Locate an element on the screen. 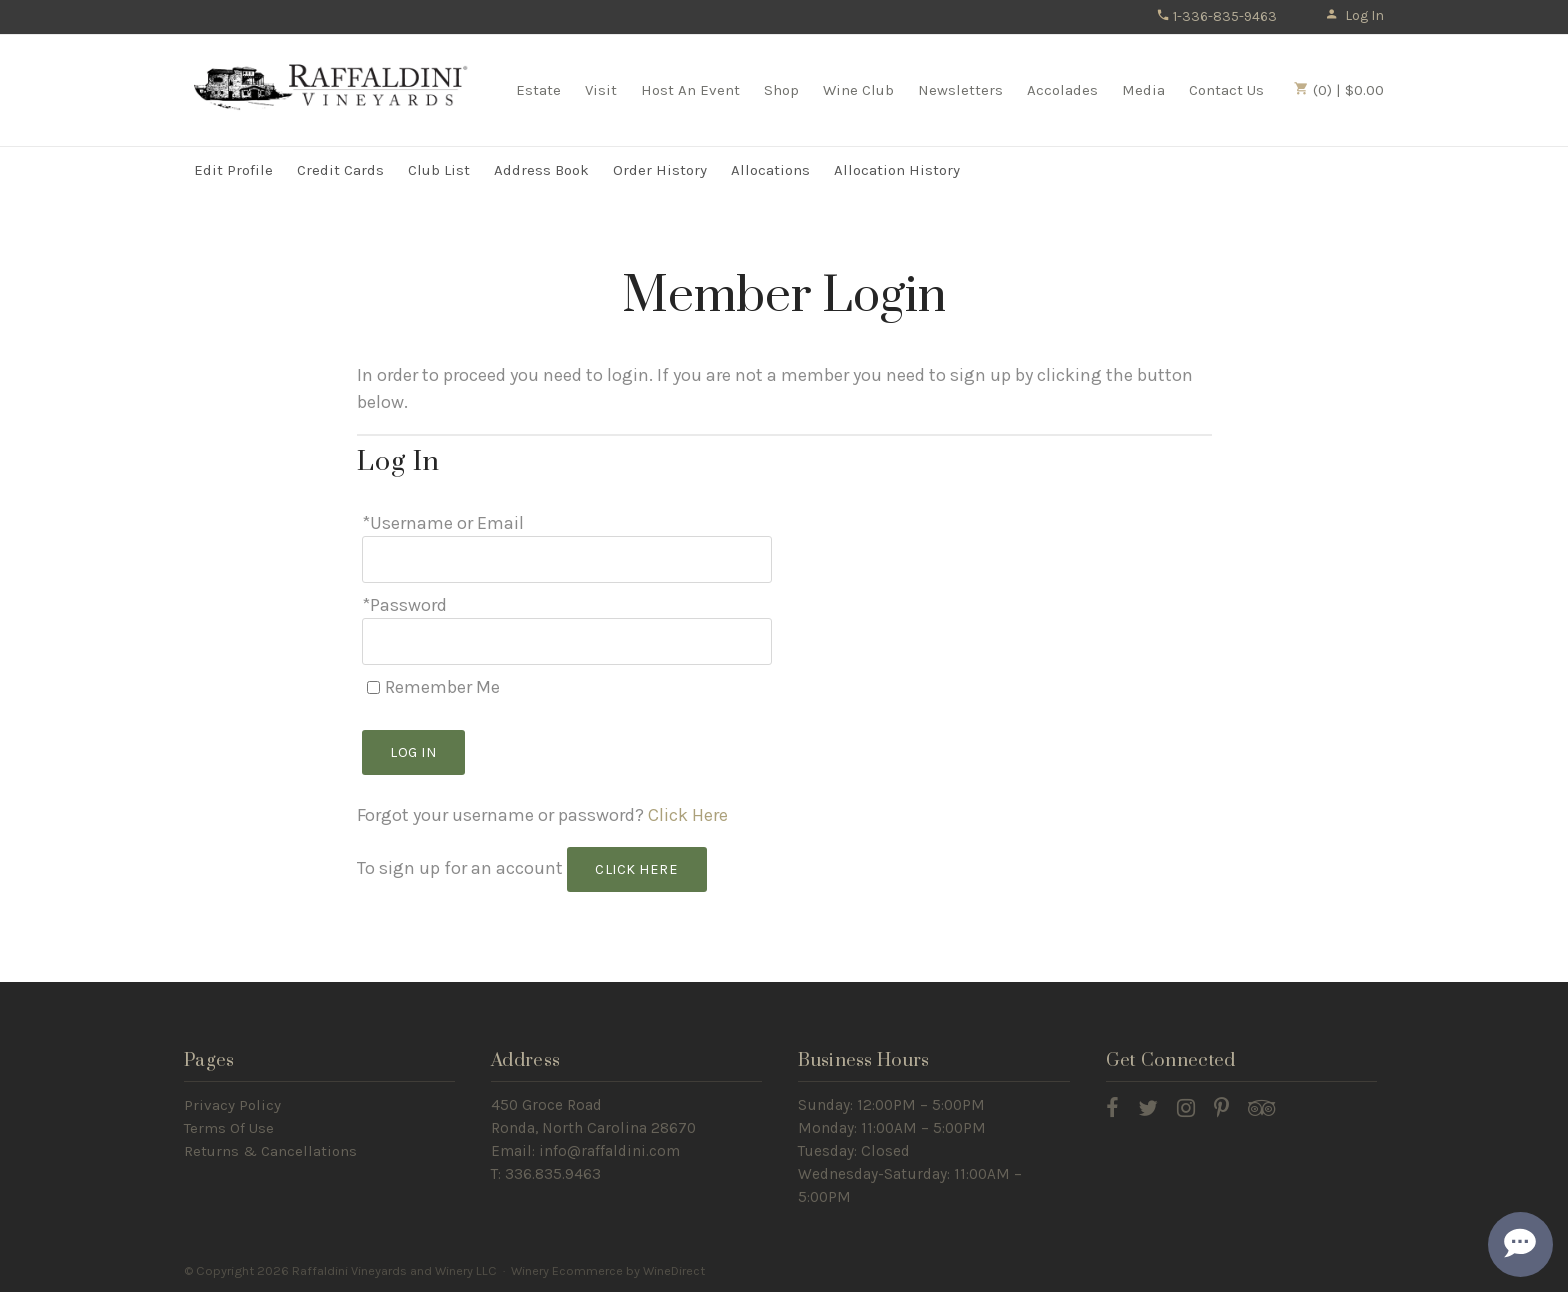  Allocation History is located at coordinates (897, 170).